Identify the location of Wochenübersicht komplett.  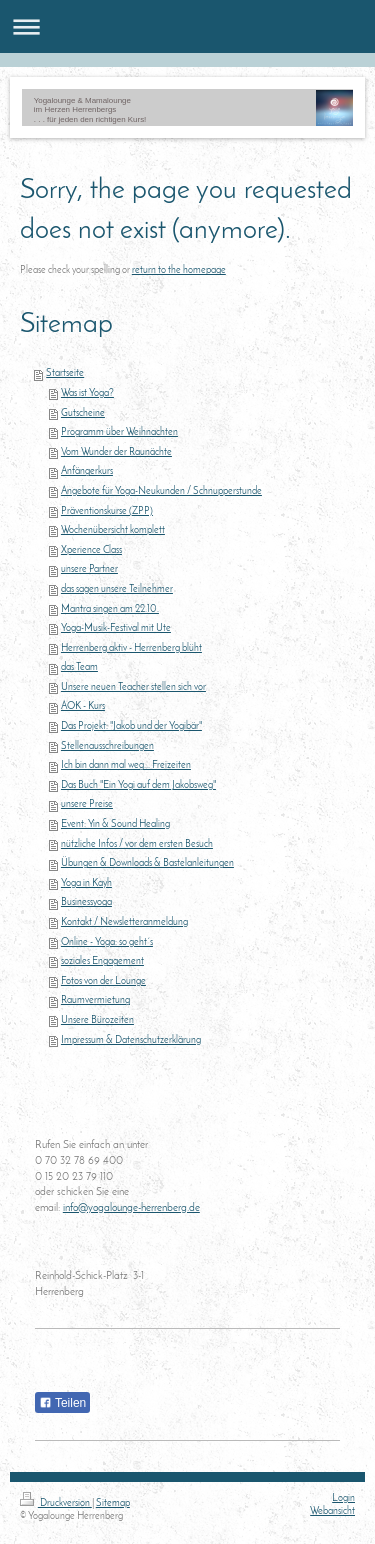
(113, 530).